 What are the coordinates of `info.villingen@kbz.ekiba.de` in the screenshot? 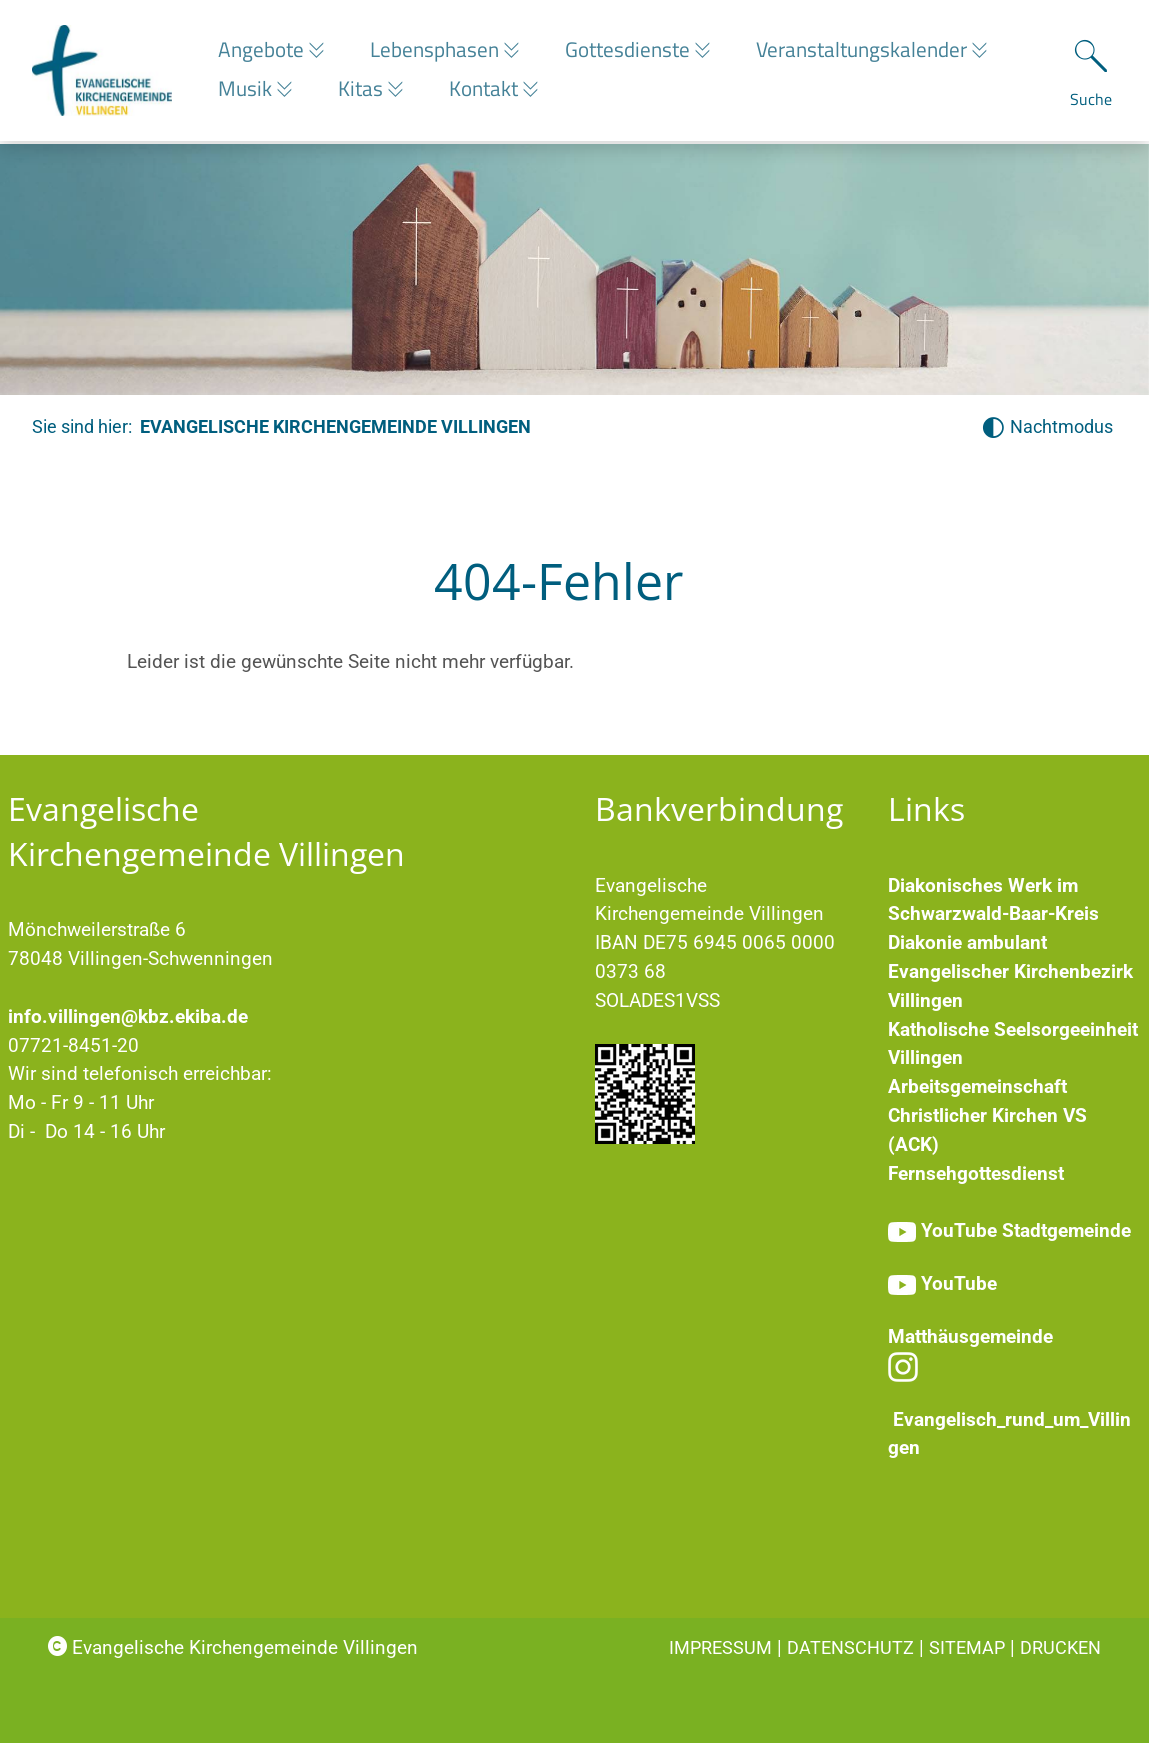 It's located at (128, 1016).